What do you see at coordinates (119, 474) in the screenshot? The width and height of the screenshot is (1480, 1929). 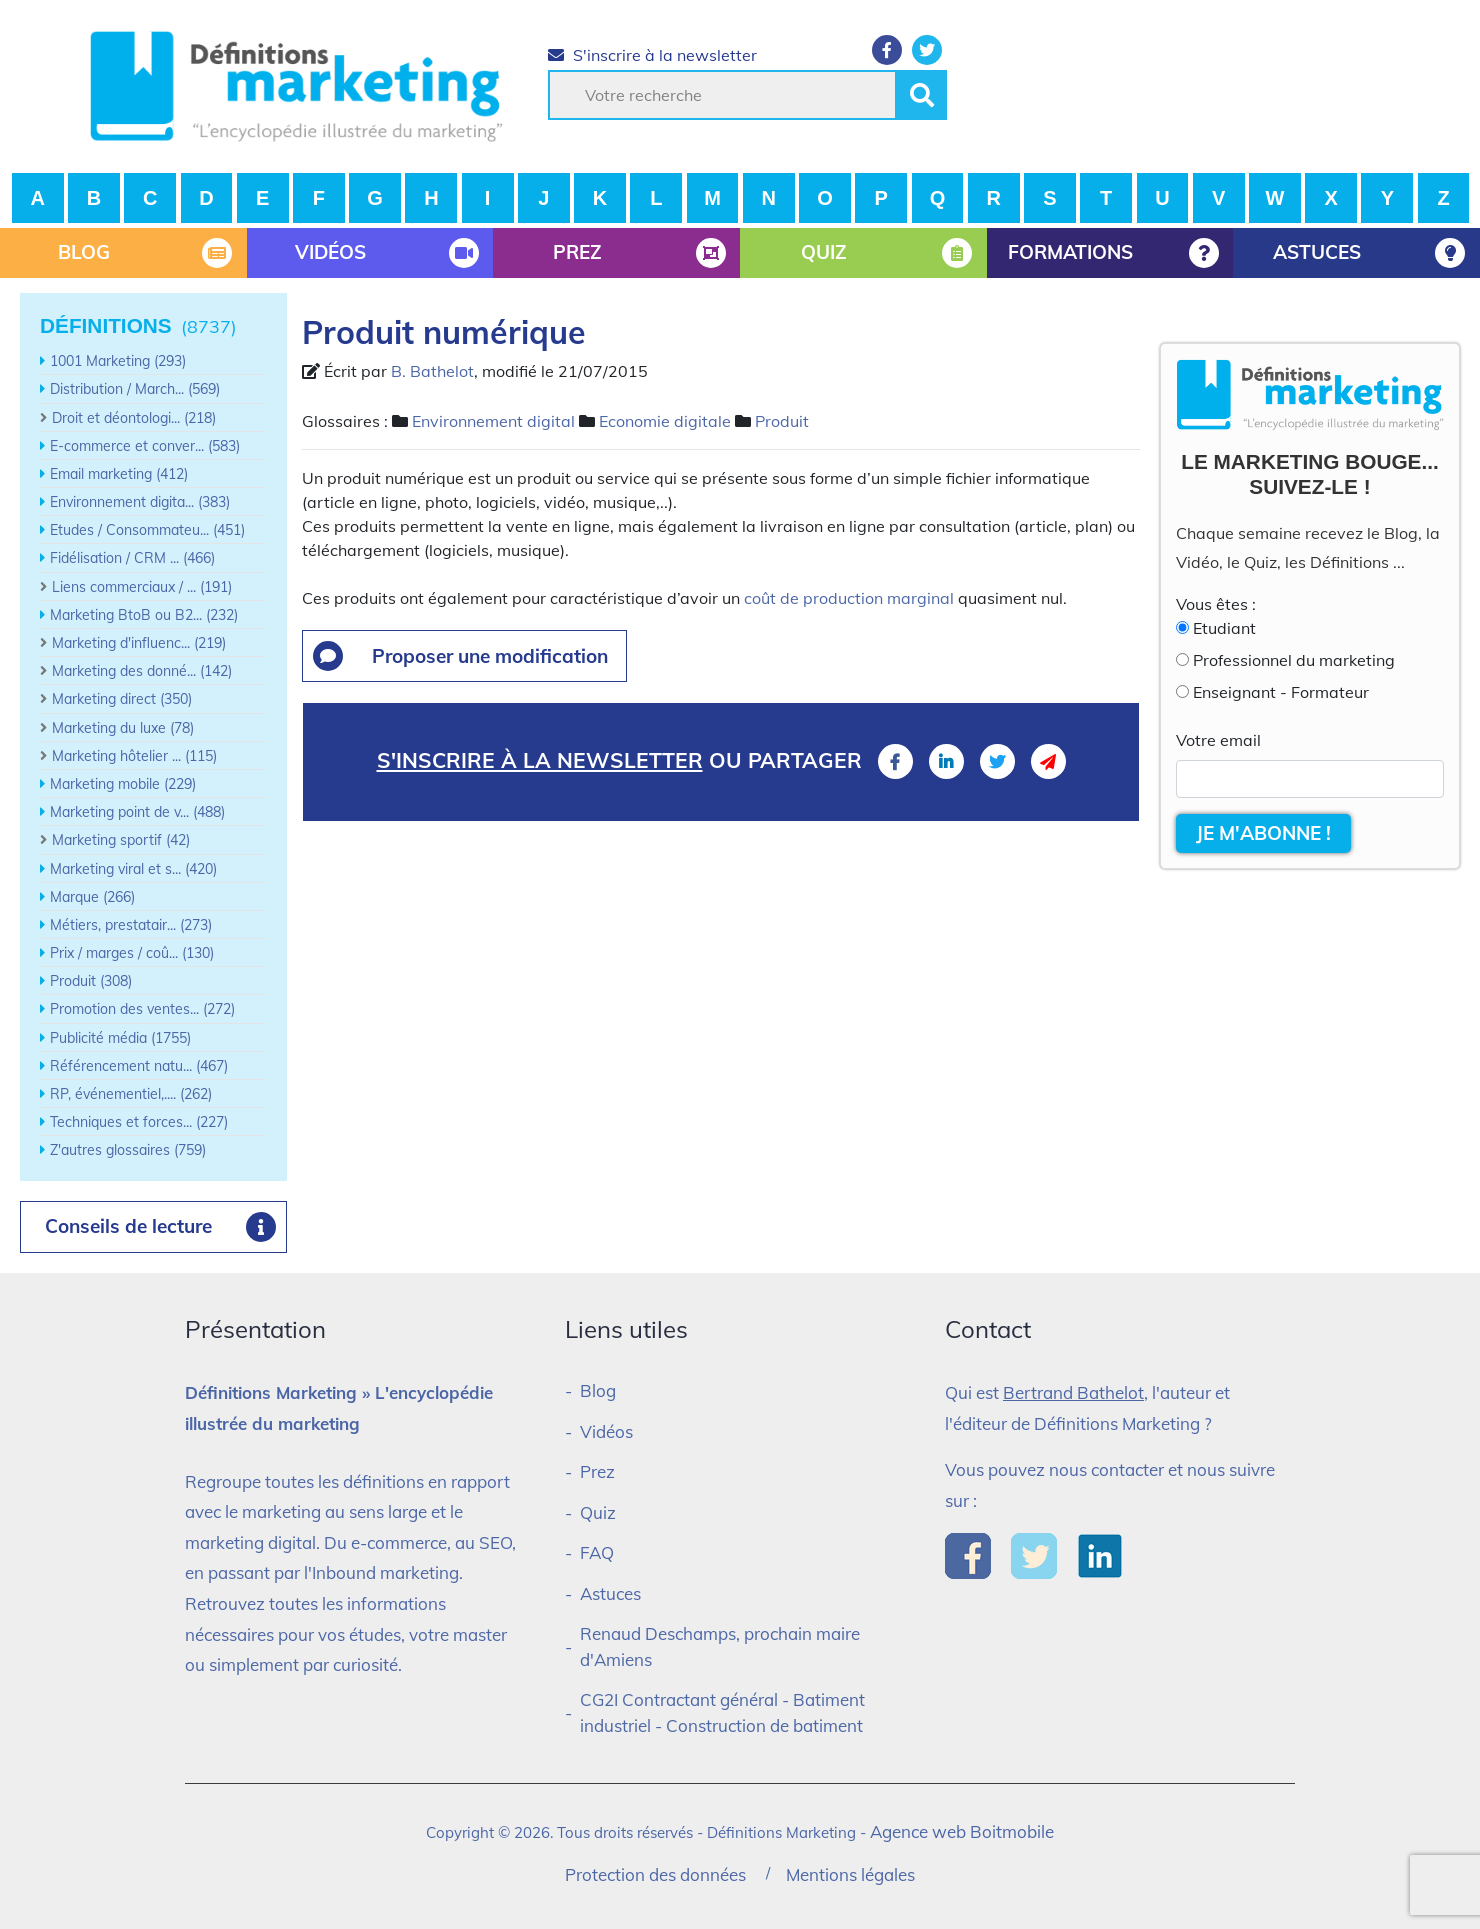 I see `Email marketing (412)` at bounding box center [119, 474].